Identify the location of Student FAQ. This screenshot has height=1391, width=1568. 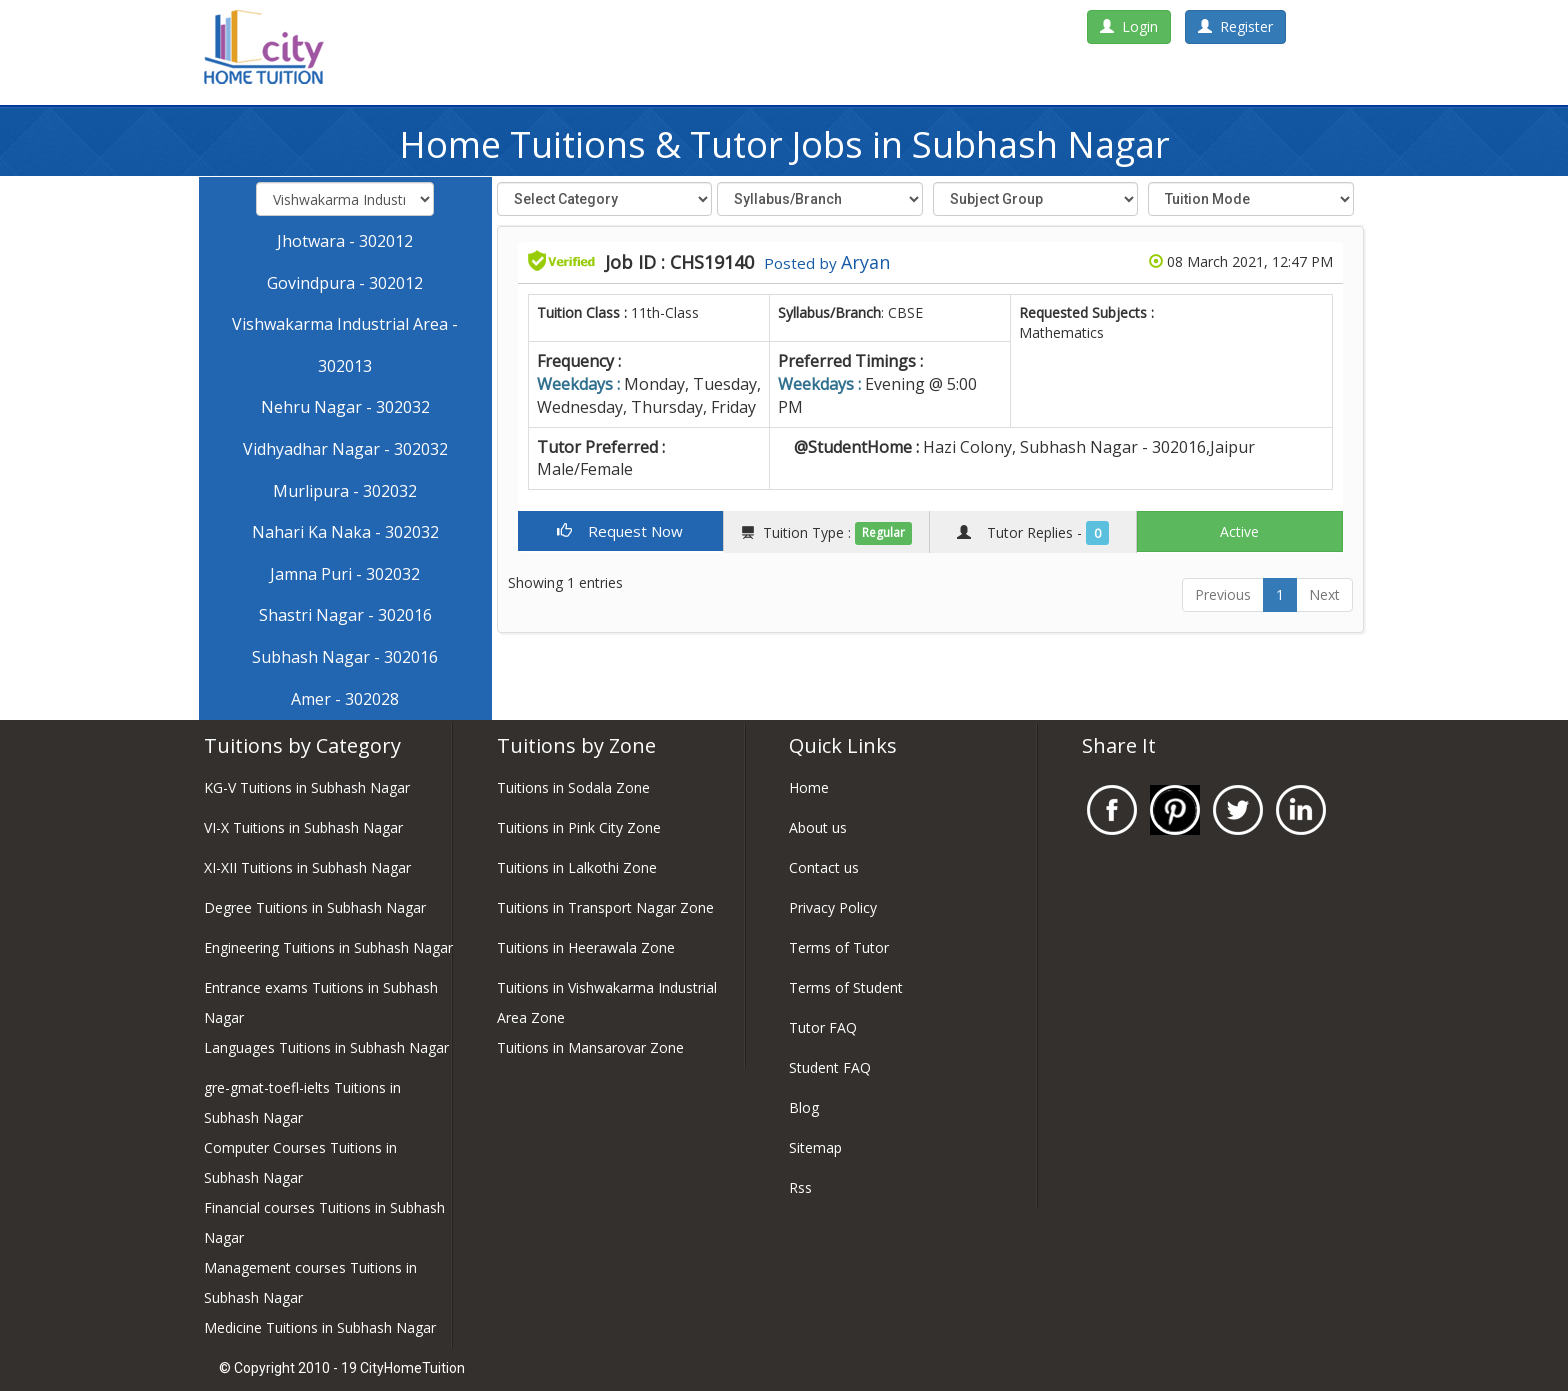
(830, 1067).